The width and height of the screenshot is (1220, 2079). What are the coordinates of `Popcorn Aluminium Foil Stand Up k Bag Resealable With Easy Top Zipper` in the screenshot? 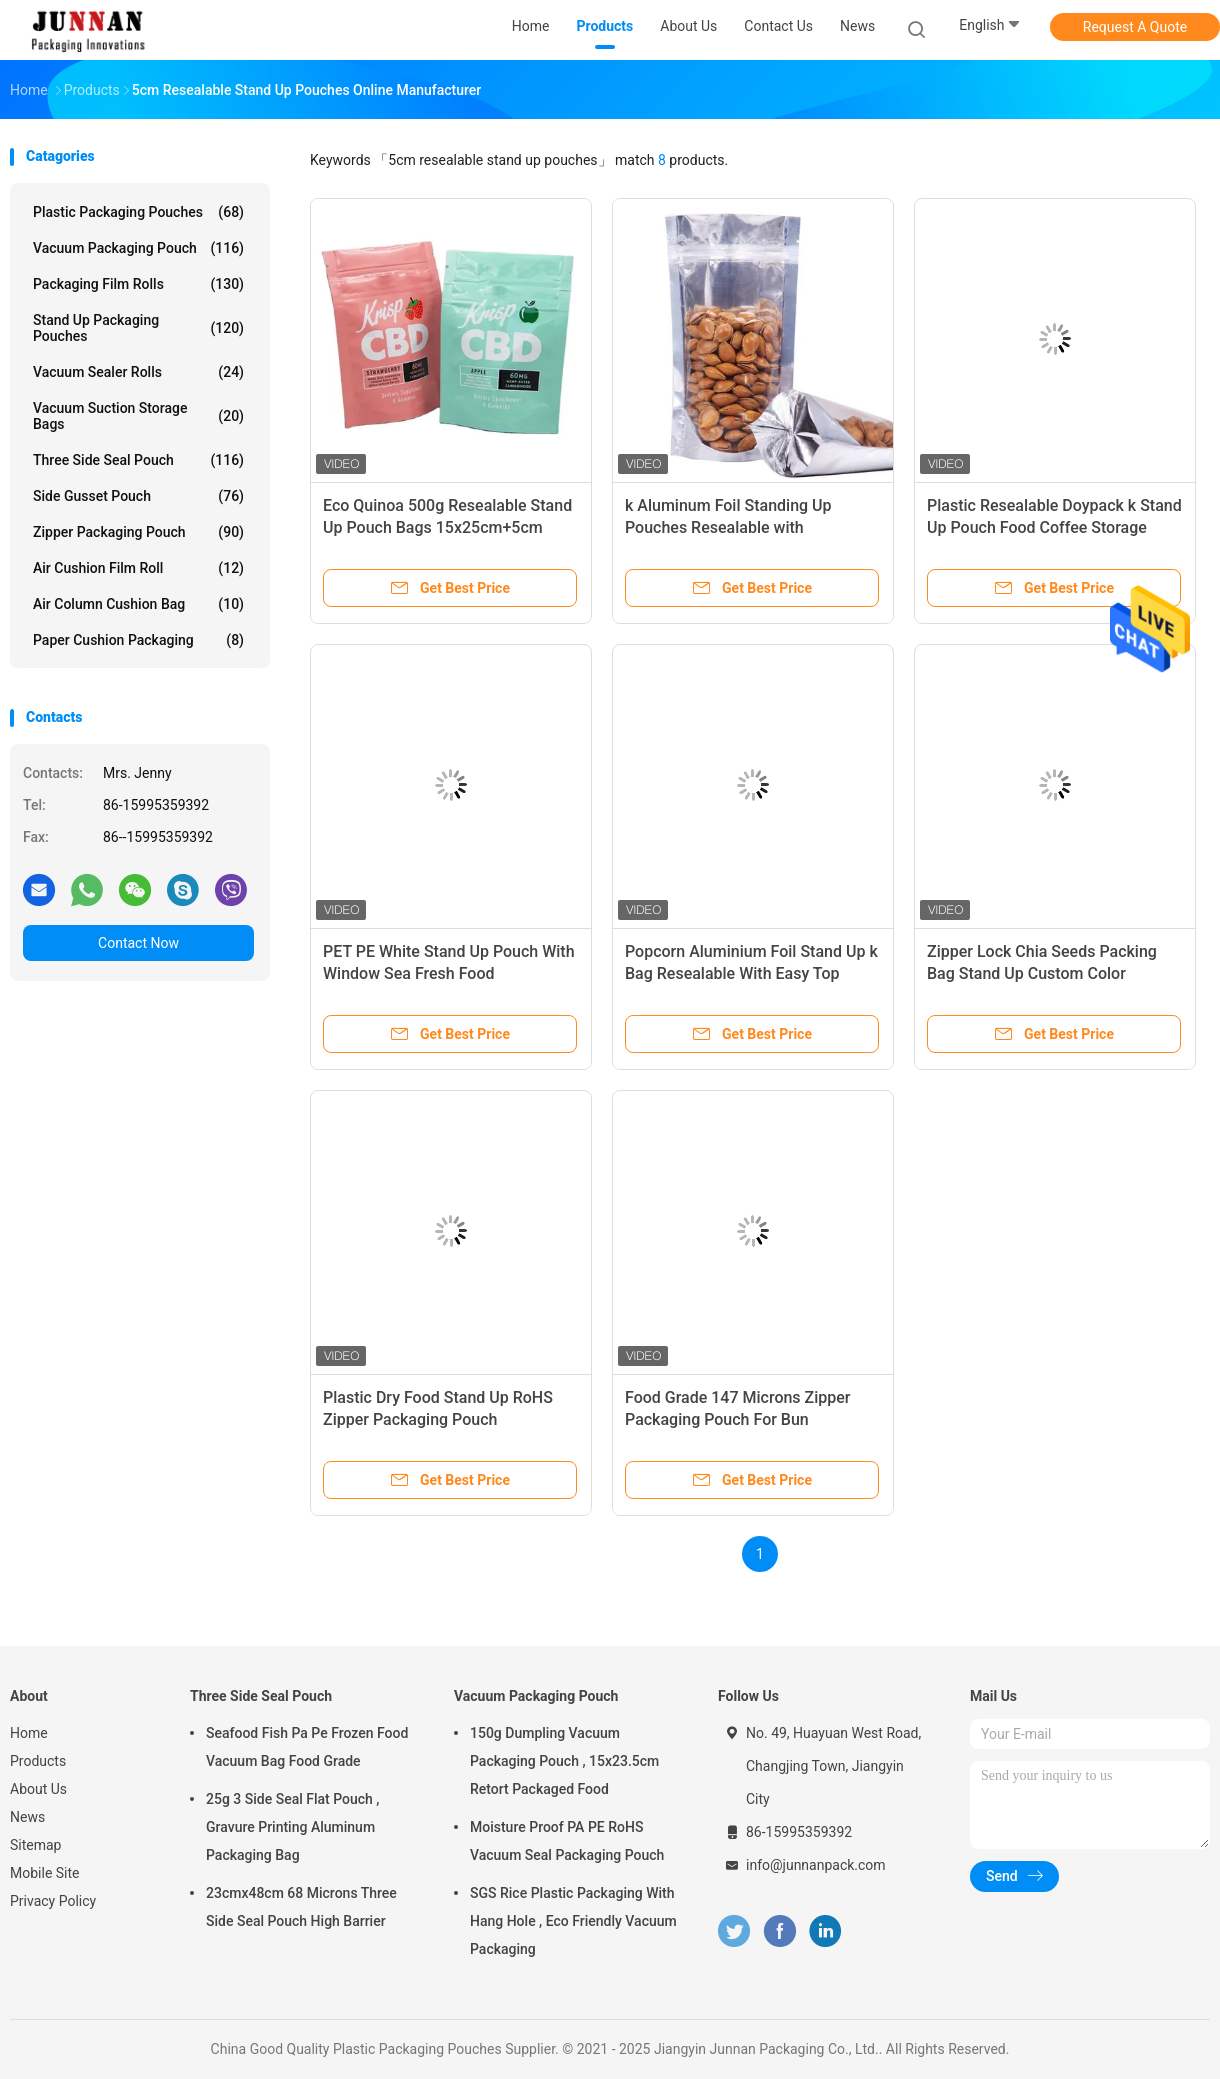 It's located at (751, 973).